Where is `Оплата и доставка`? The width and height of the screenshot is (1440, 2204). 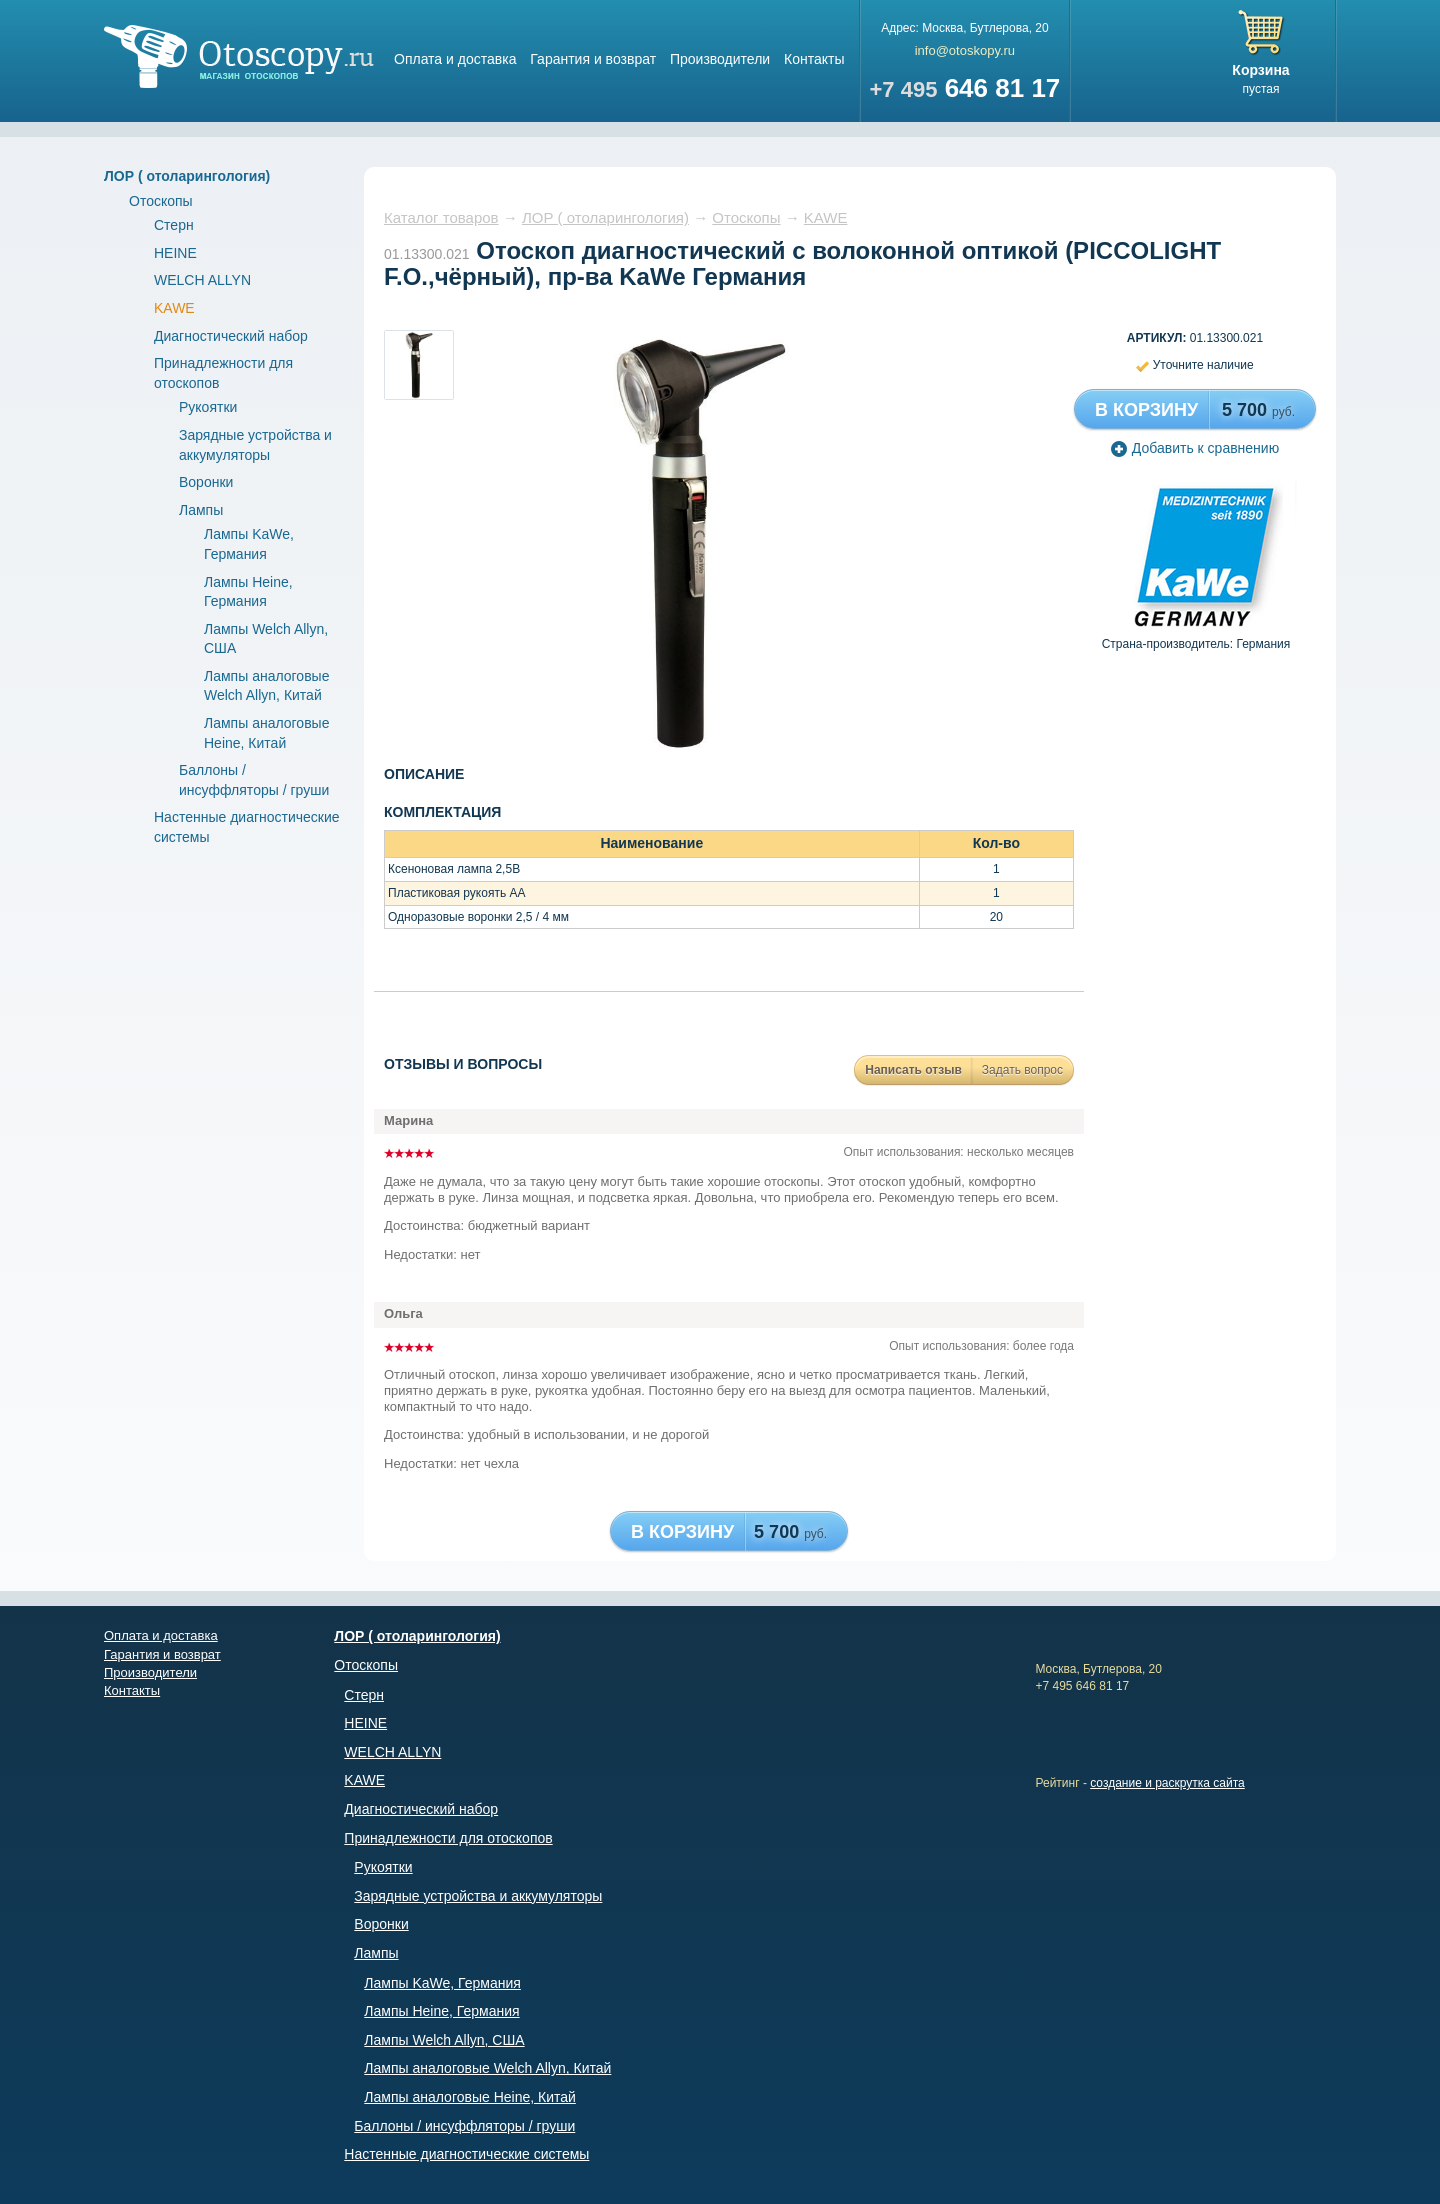 Оплата и доставка is located at coordinates (455, 59).